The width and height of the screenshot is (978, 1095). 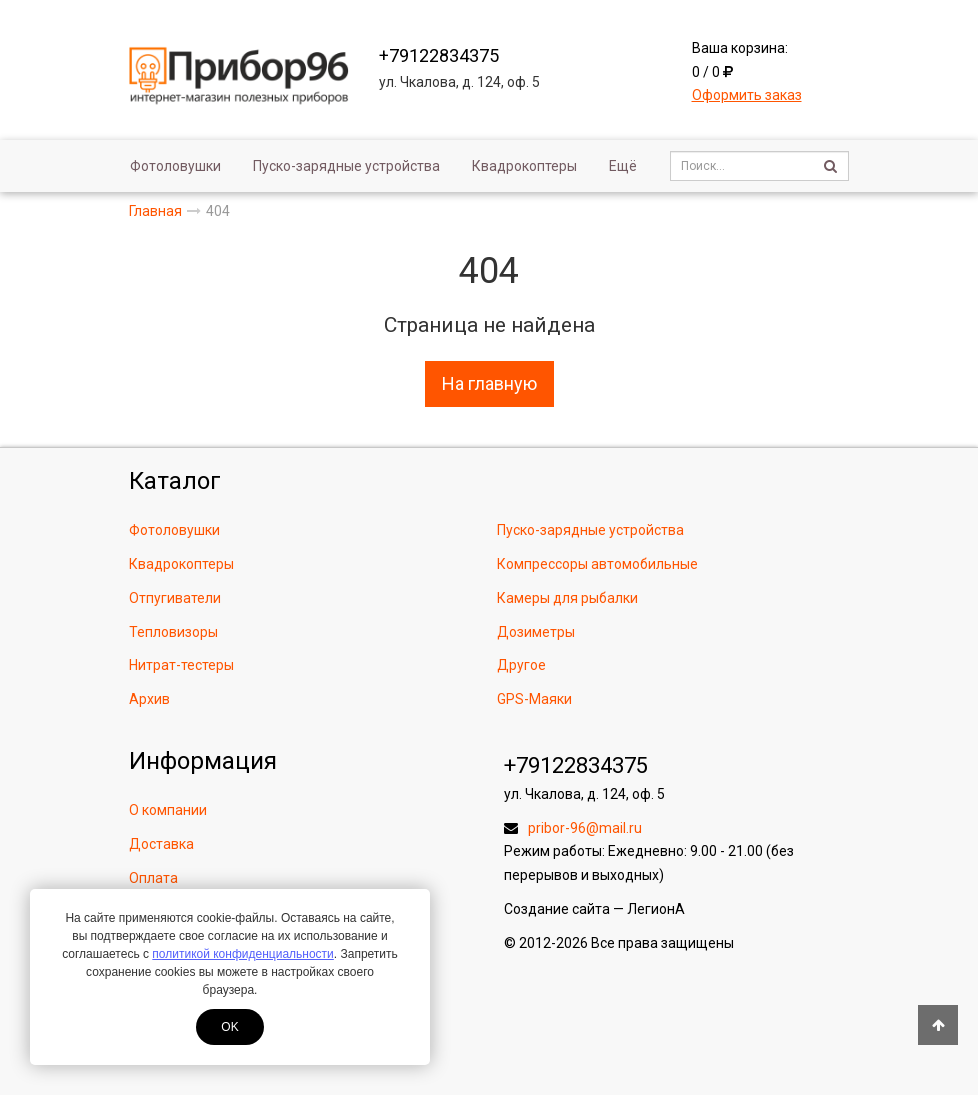 What do you see at coordinates (181, 665) in the screenshot?
I see `Нитрат-тестеры` at bounding box center [181, 665].